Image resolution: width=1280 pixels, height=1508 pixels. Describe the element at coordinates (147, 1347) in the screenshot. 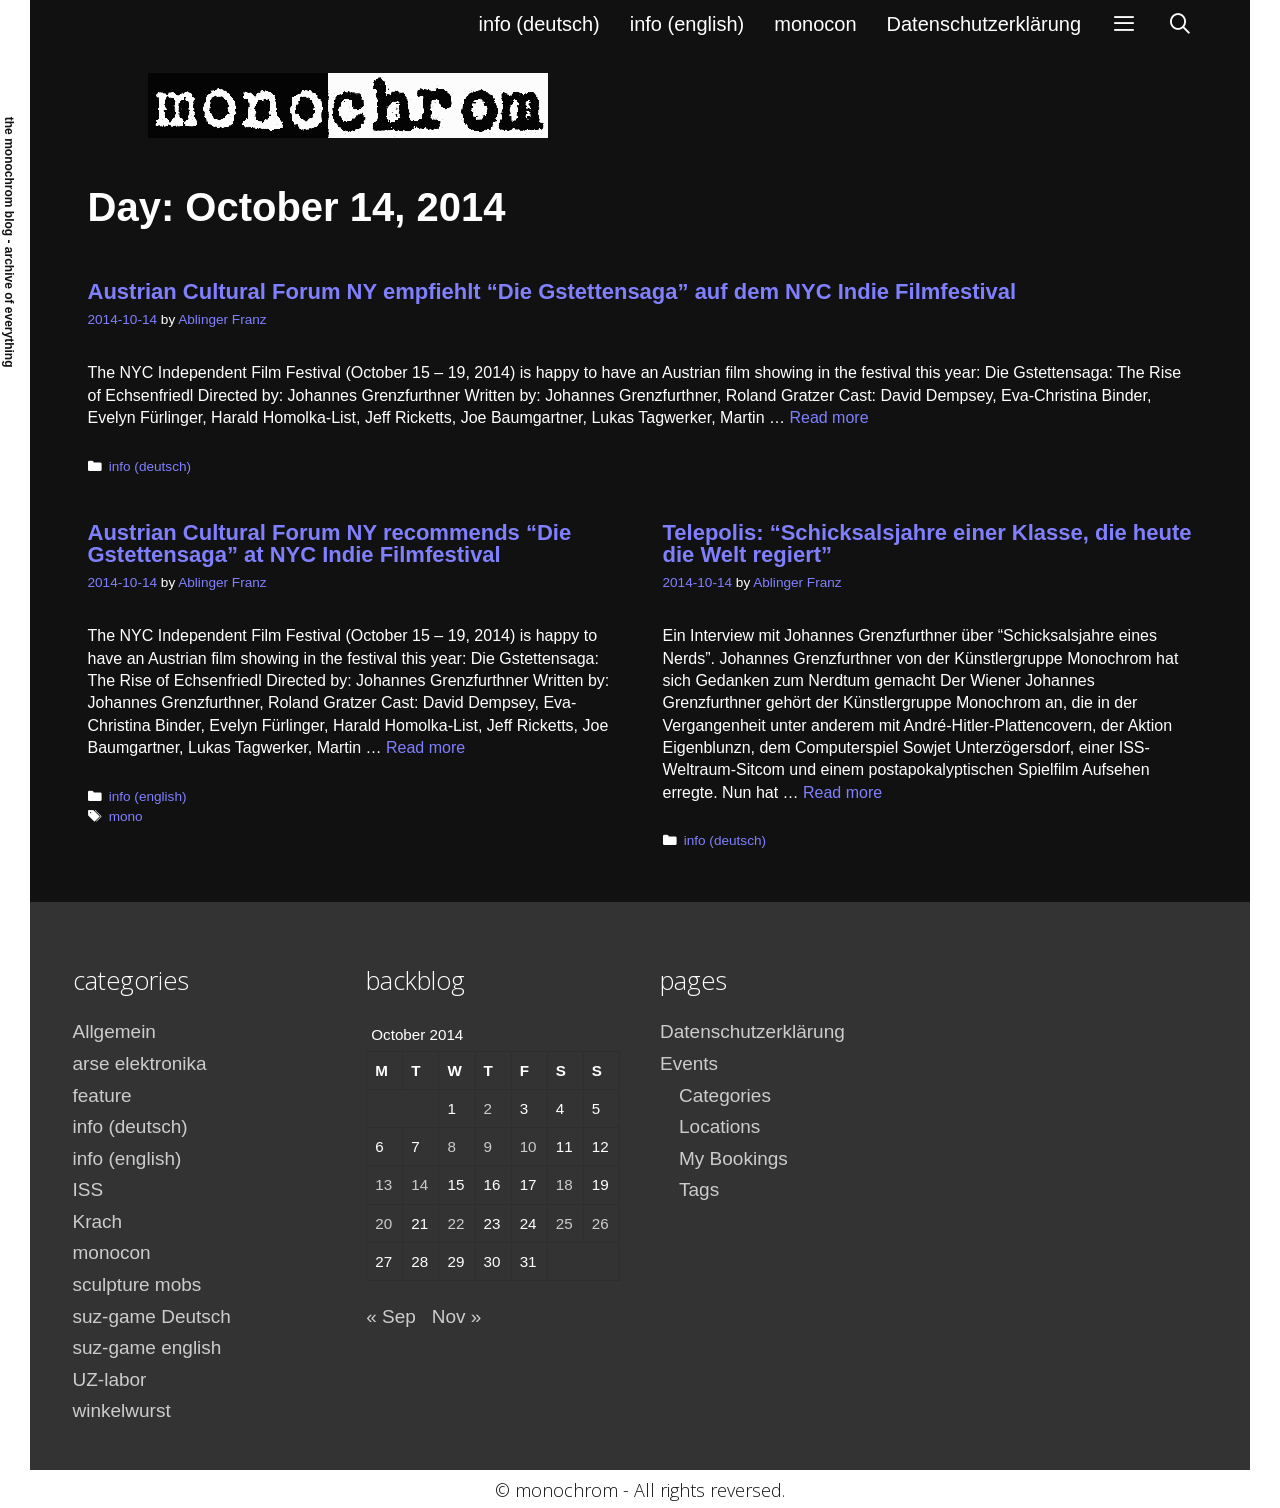

I see `suz-game english` at that location.